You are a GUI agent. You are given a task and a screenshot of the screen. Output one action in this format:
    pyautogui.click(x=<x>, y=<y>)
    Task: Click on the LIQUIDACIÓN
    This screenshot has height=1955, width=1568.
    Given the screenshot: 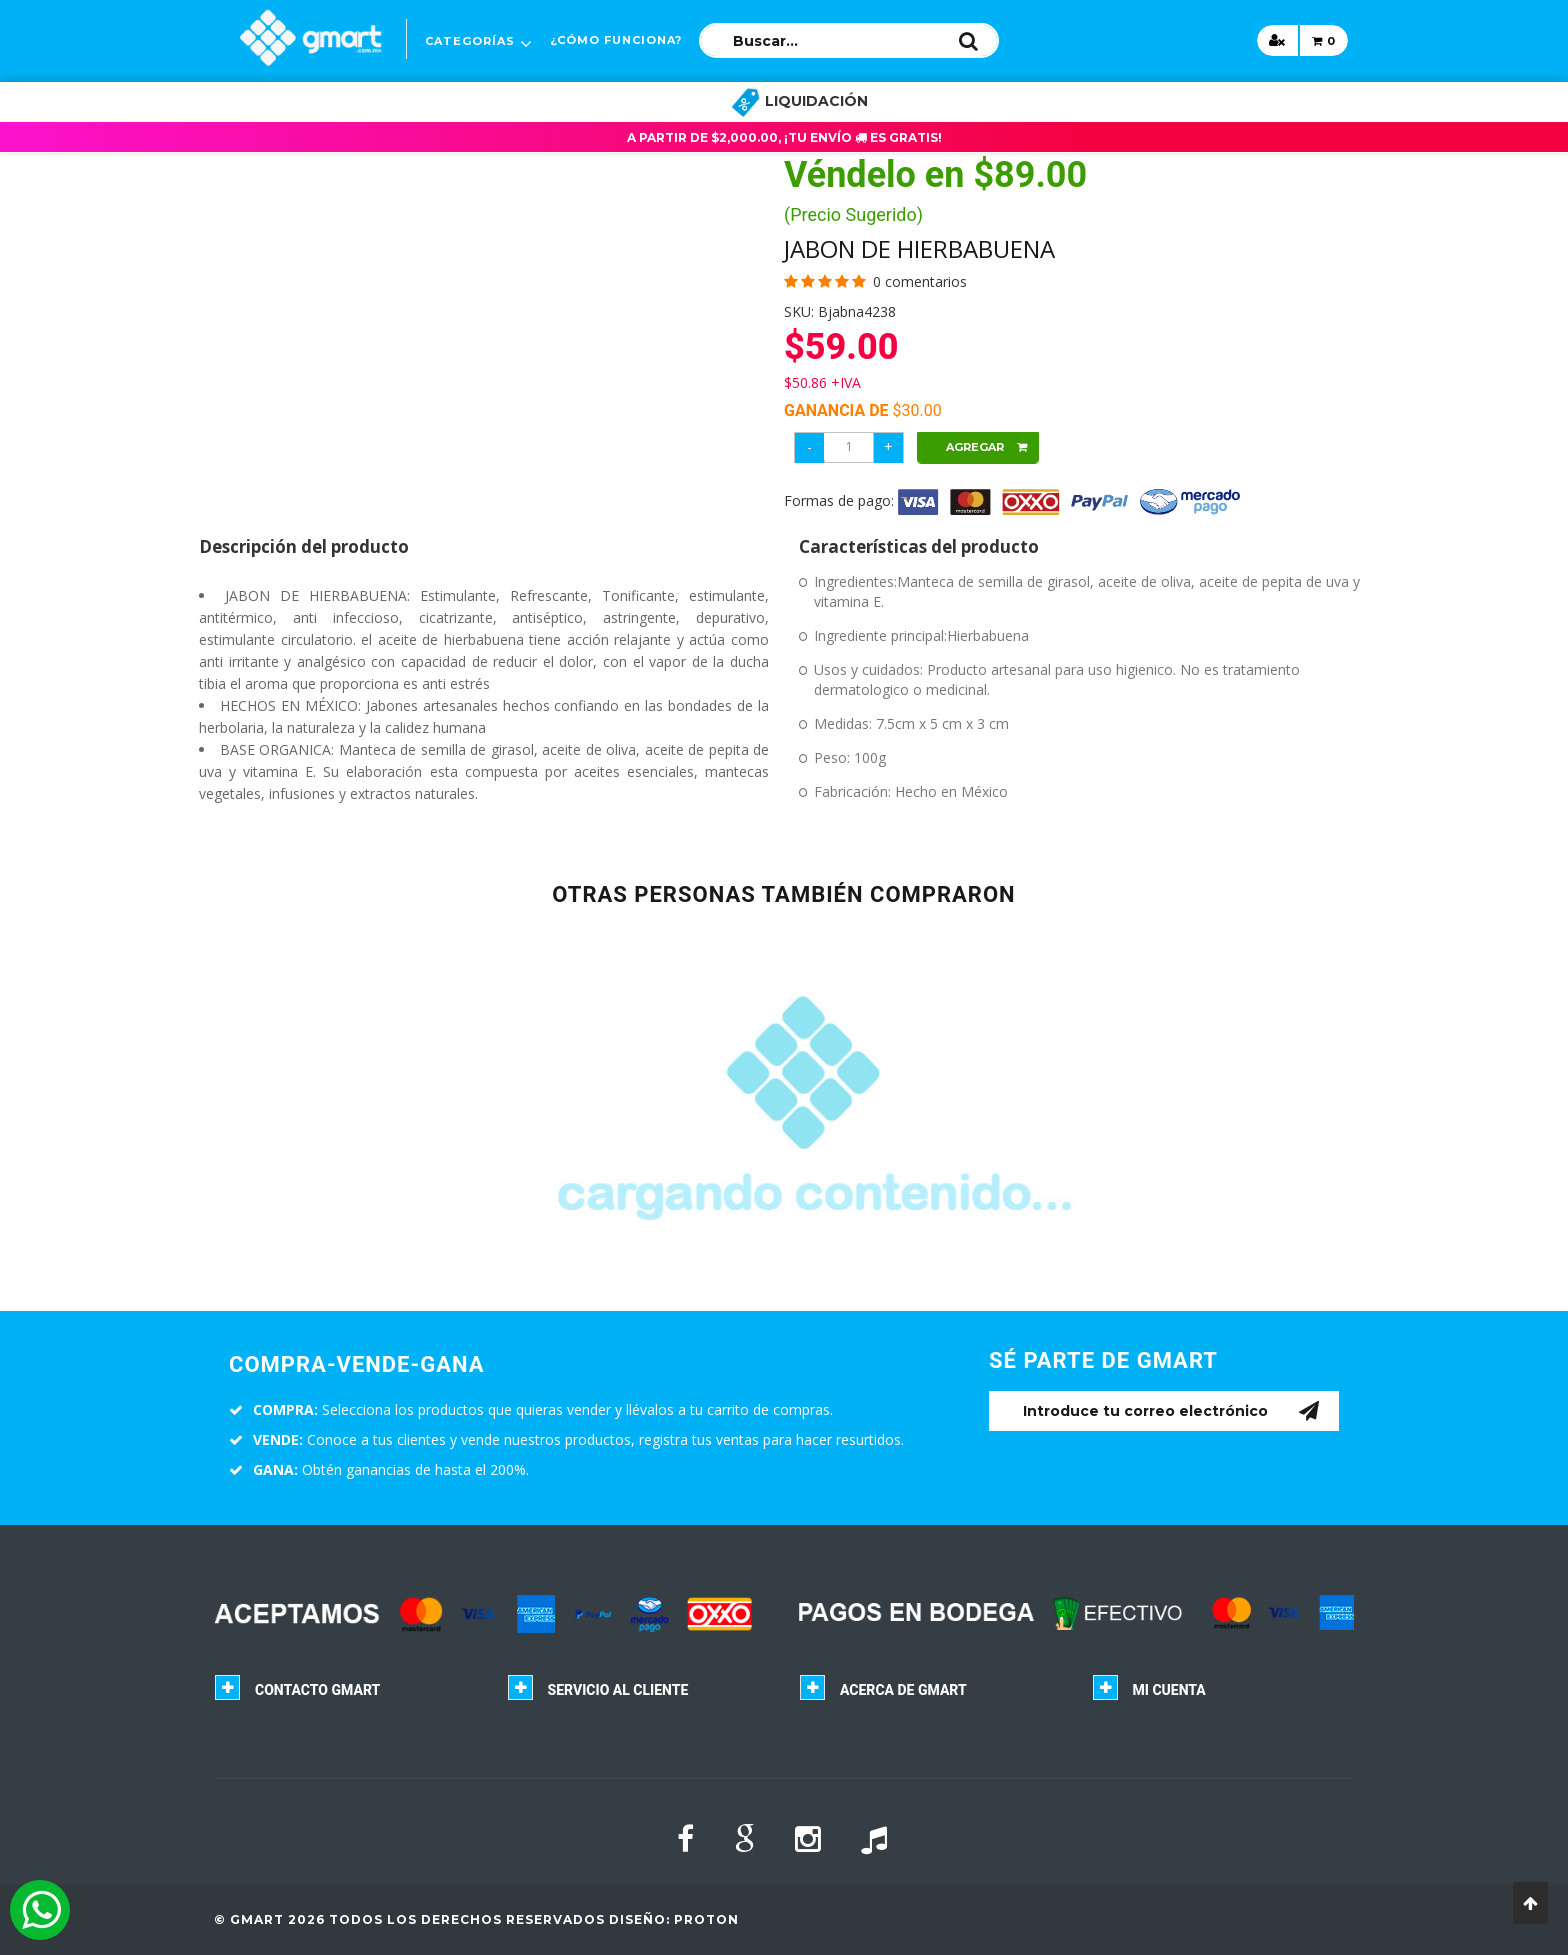 What is the action you would take?
    pyautogui.click(x=799, y=101)
    